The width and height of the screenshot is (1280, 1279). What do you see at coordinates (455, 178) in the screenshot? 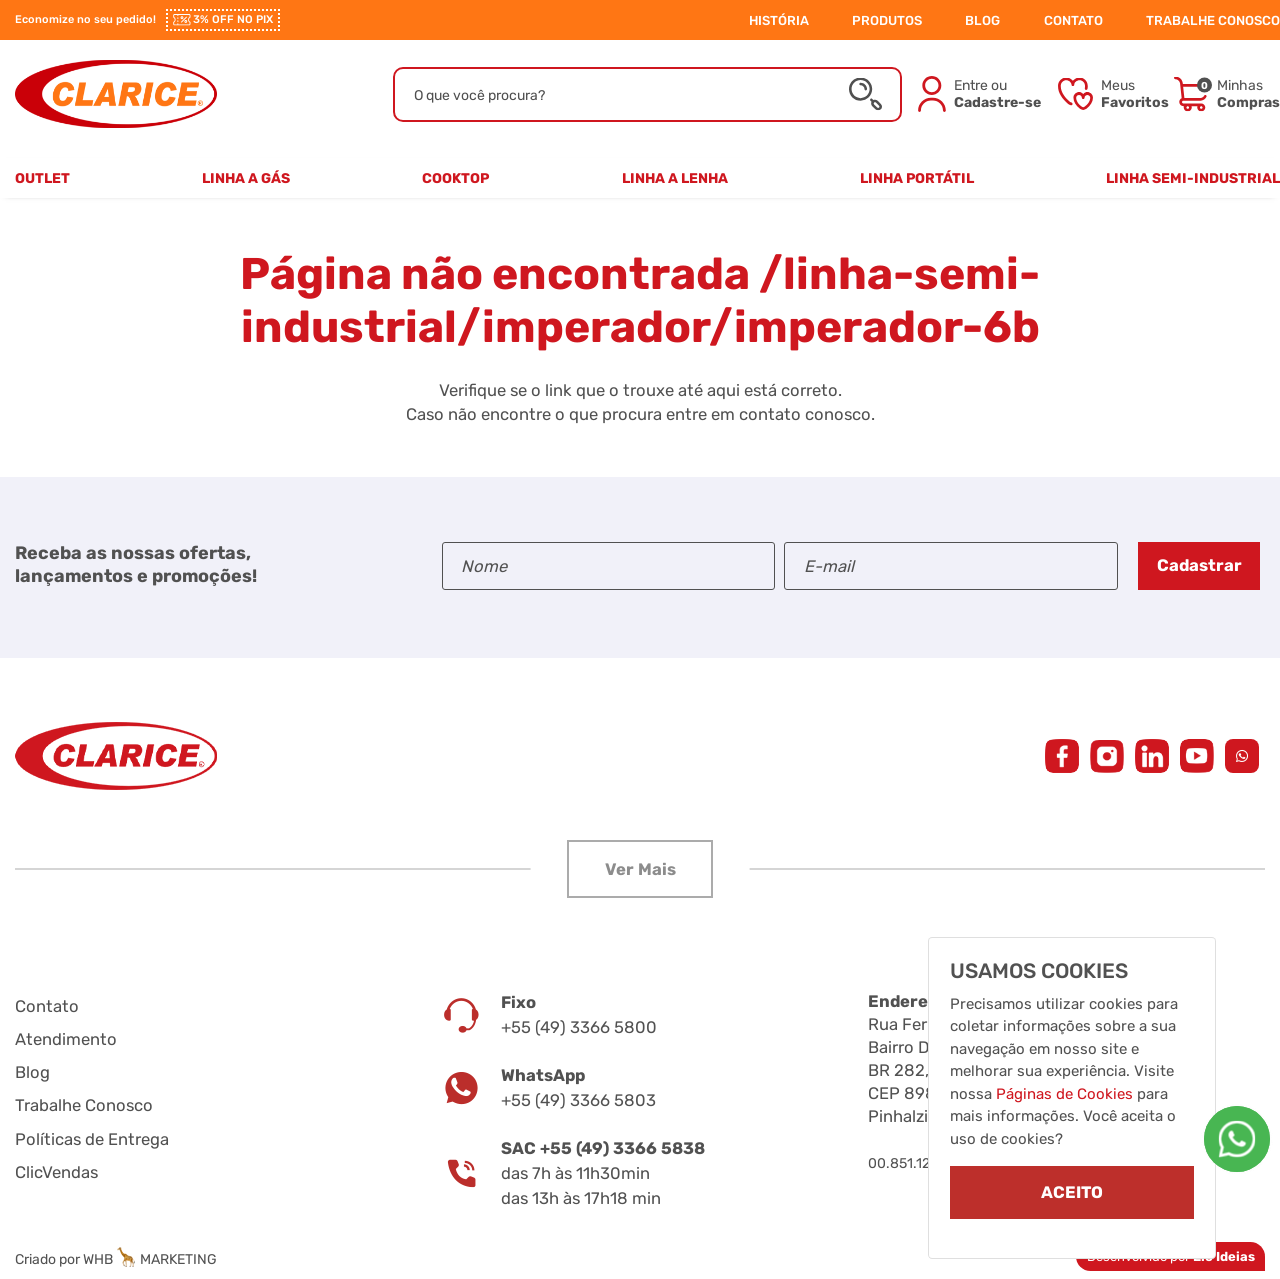
I see `Cooktop` at bounding box center [455, 178].